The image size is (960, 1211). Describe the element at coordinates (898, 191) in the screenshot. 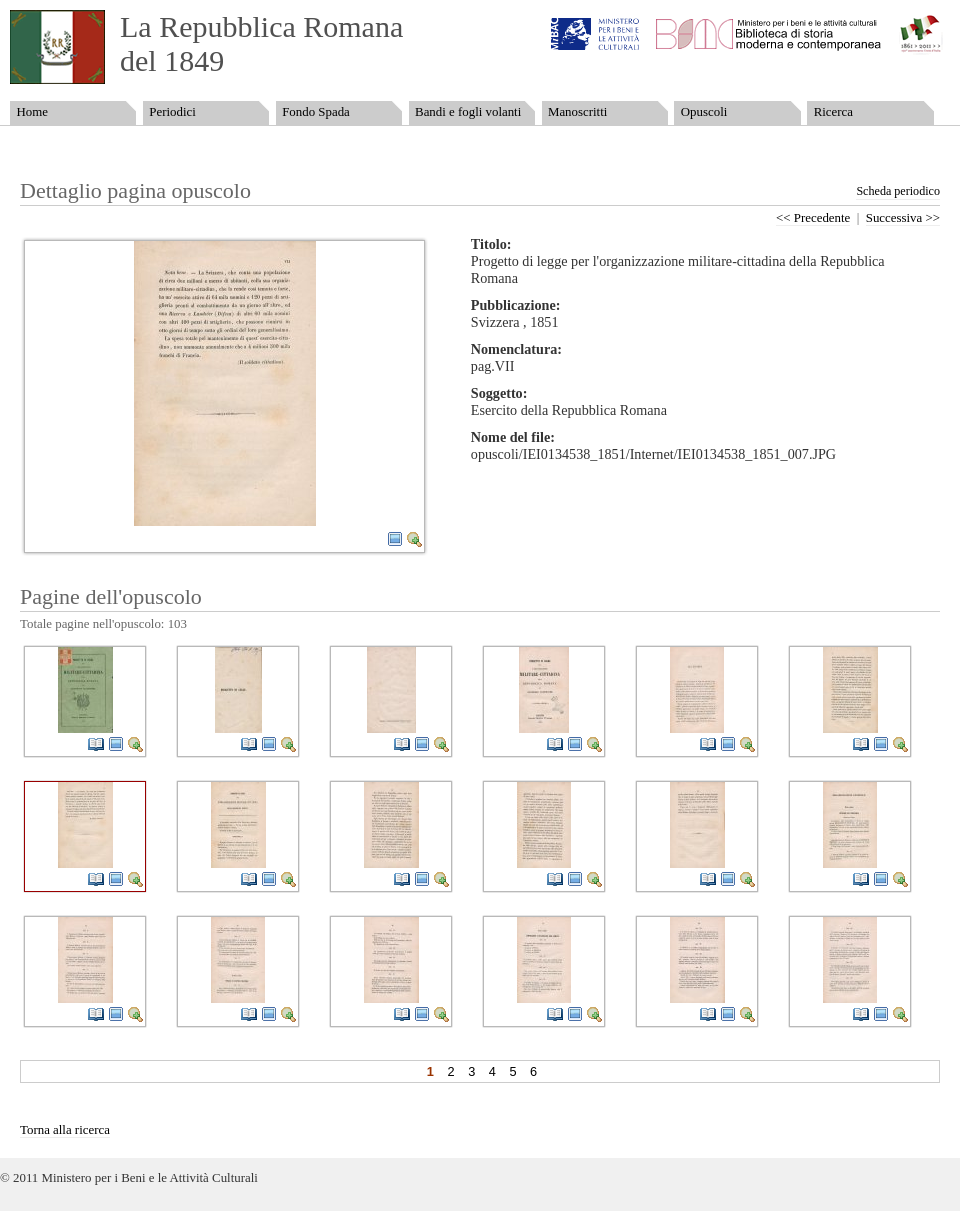

I see `Scheda periodico` at that location.